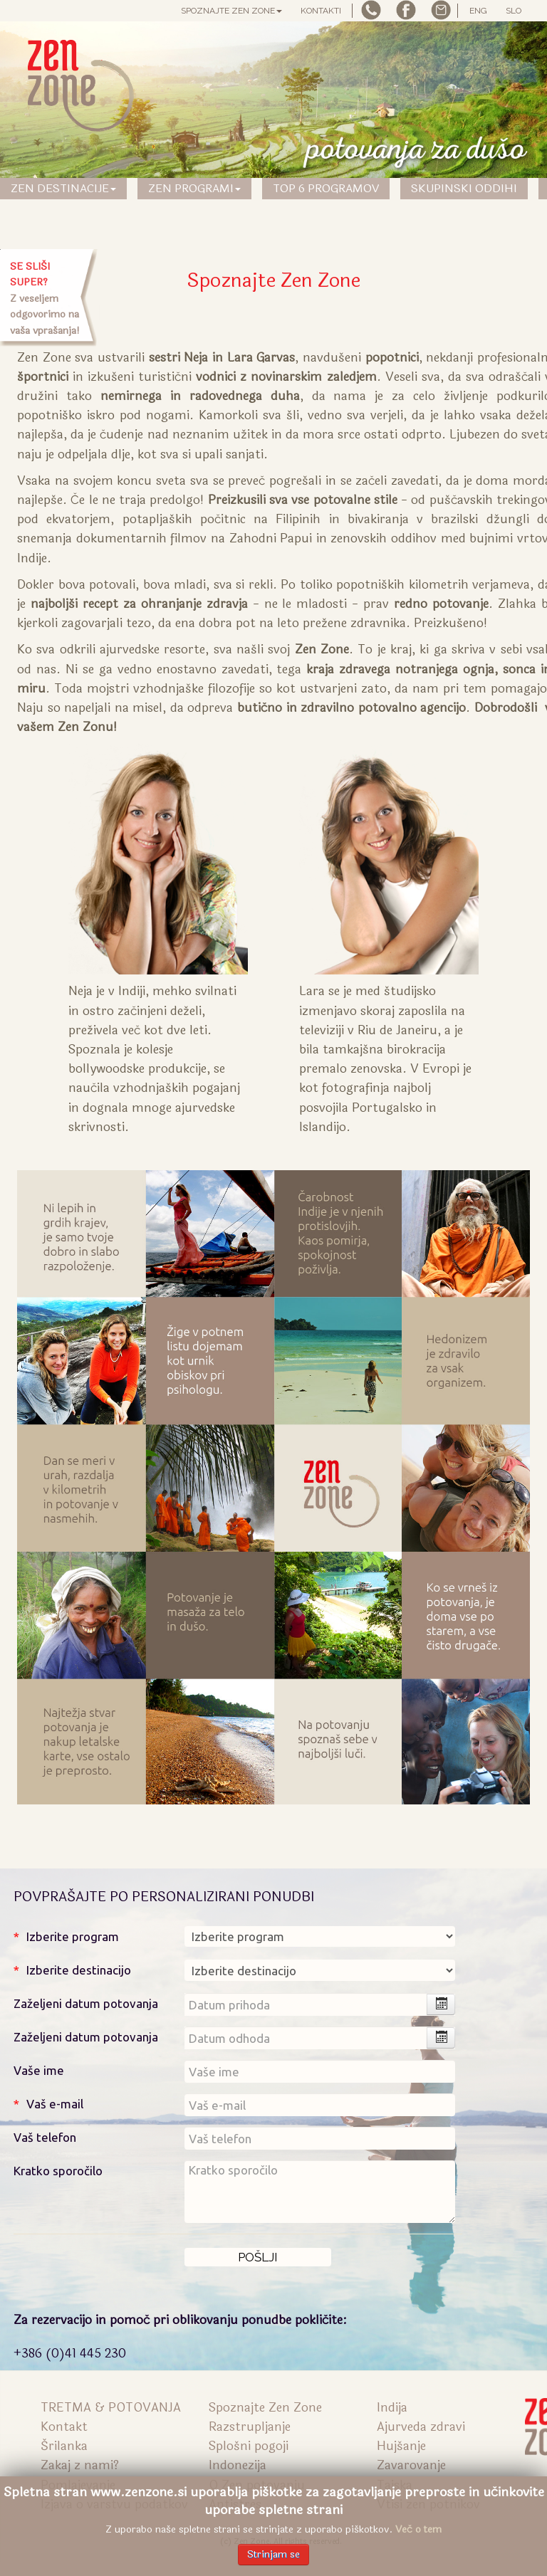 This screenshot has height=2576, width=547. Describe the element at coordinates (111, 2407) in the screenshot. I see `TRETMA & POTOVANJA` at that location.